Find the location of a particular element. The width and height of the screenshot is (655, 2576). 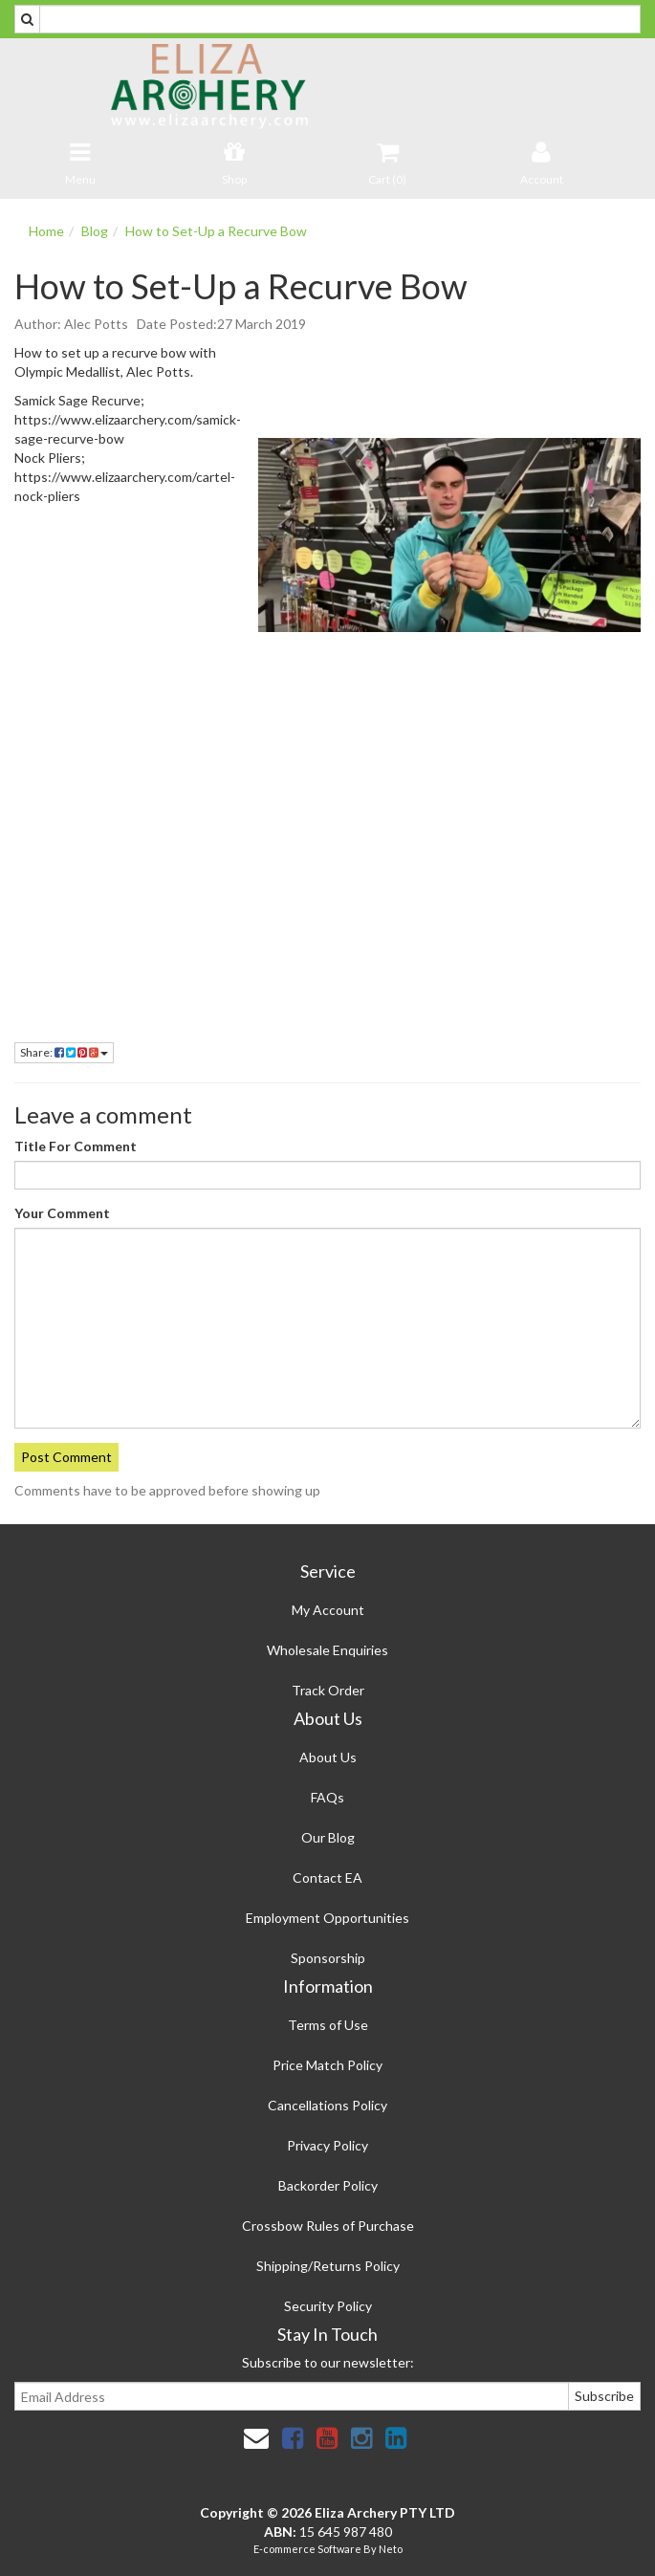

Blog is located at coordinates (94, 231).